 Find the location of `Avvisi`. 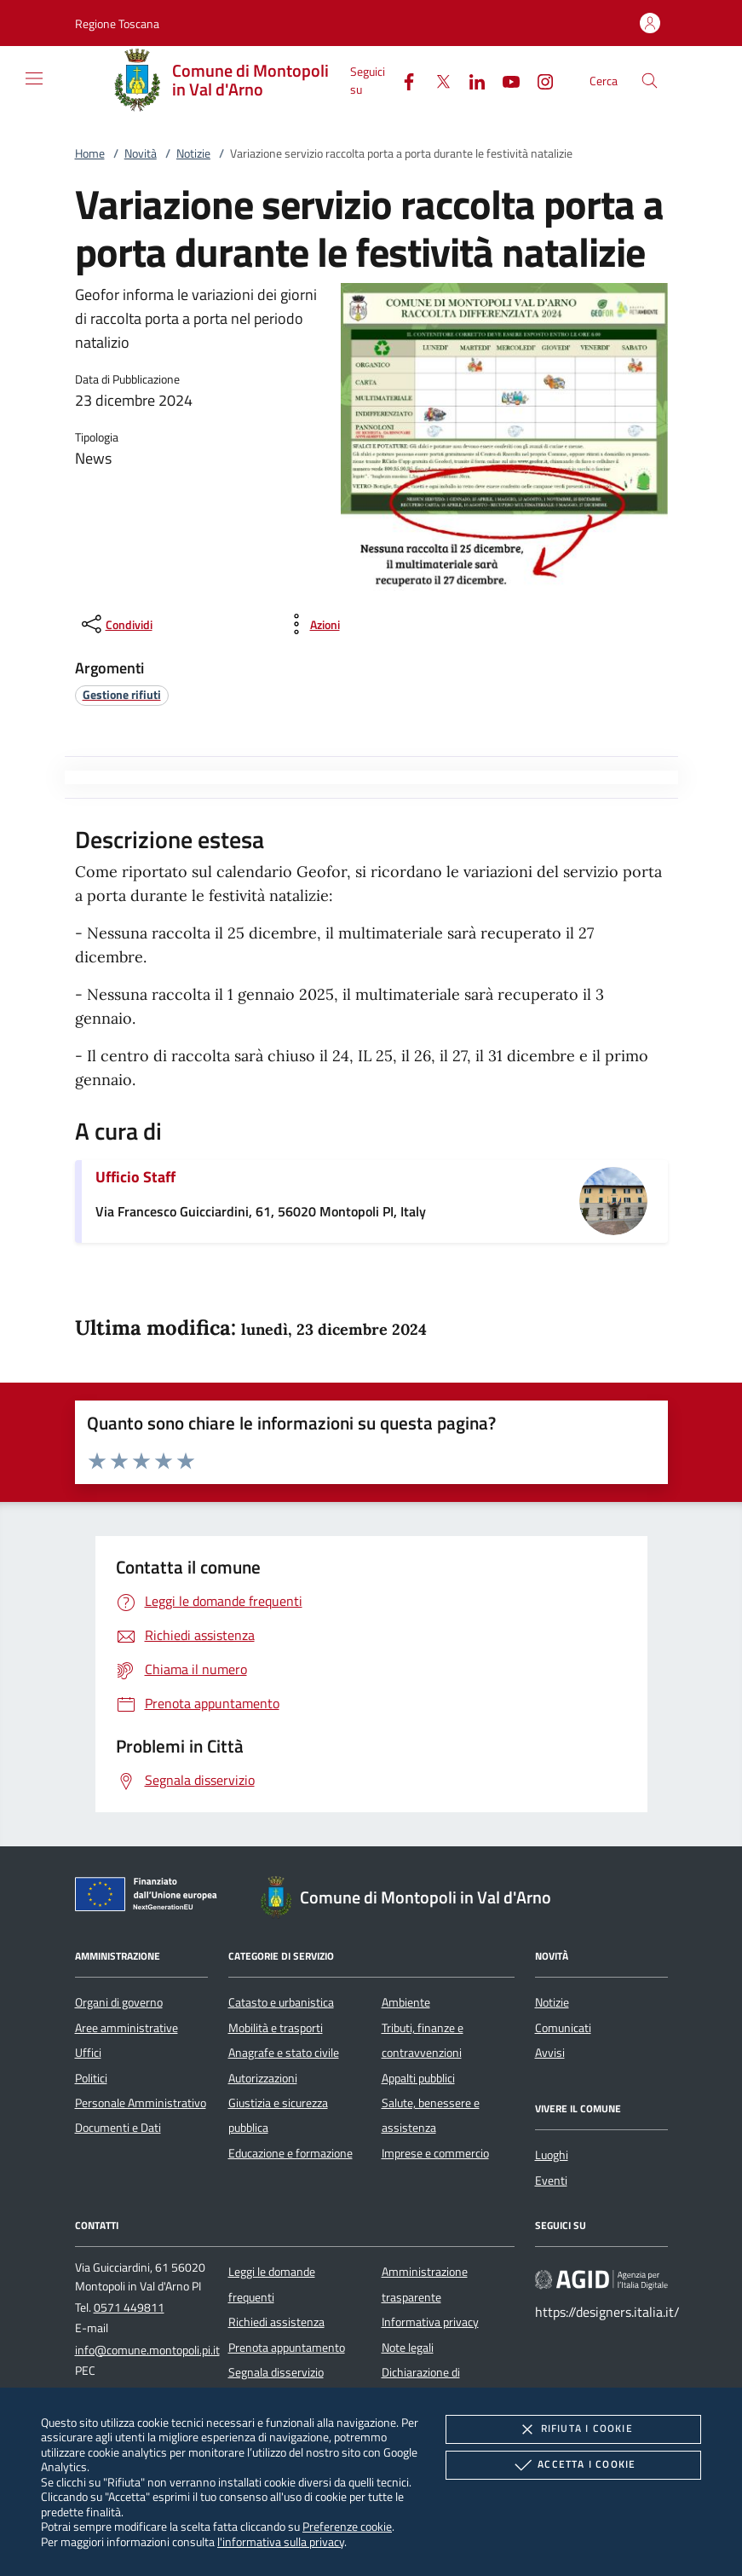

Avvisi is located at coordinates (550, 2052).